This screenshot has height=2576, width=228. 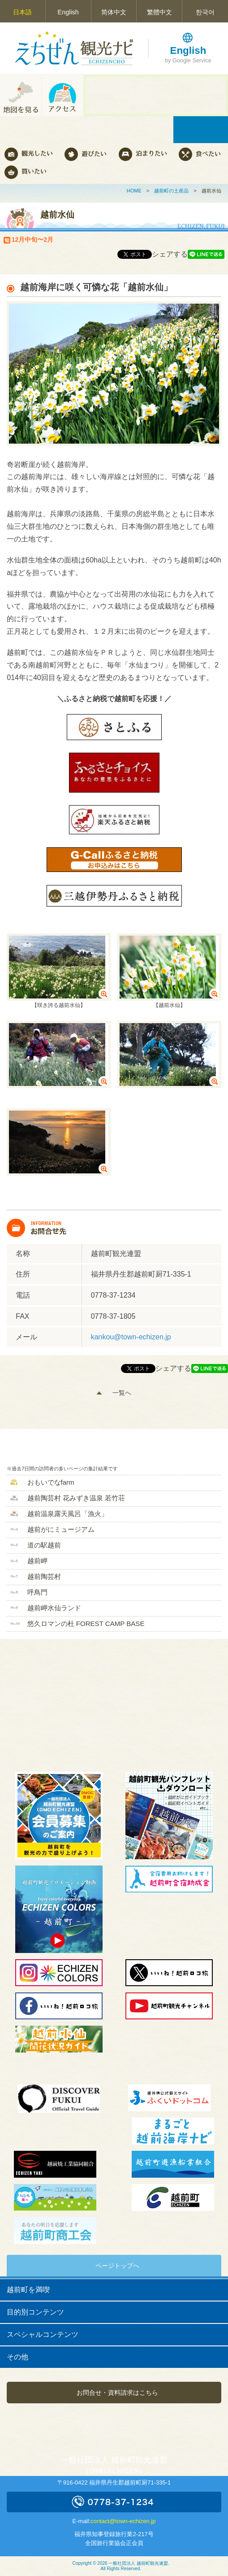 What do you see at coordinates (170, 254) in the screenshot?
I see `シェアする` at bounding box center [170, 254].